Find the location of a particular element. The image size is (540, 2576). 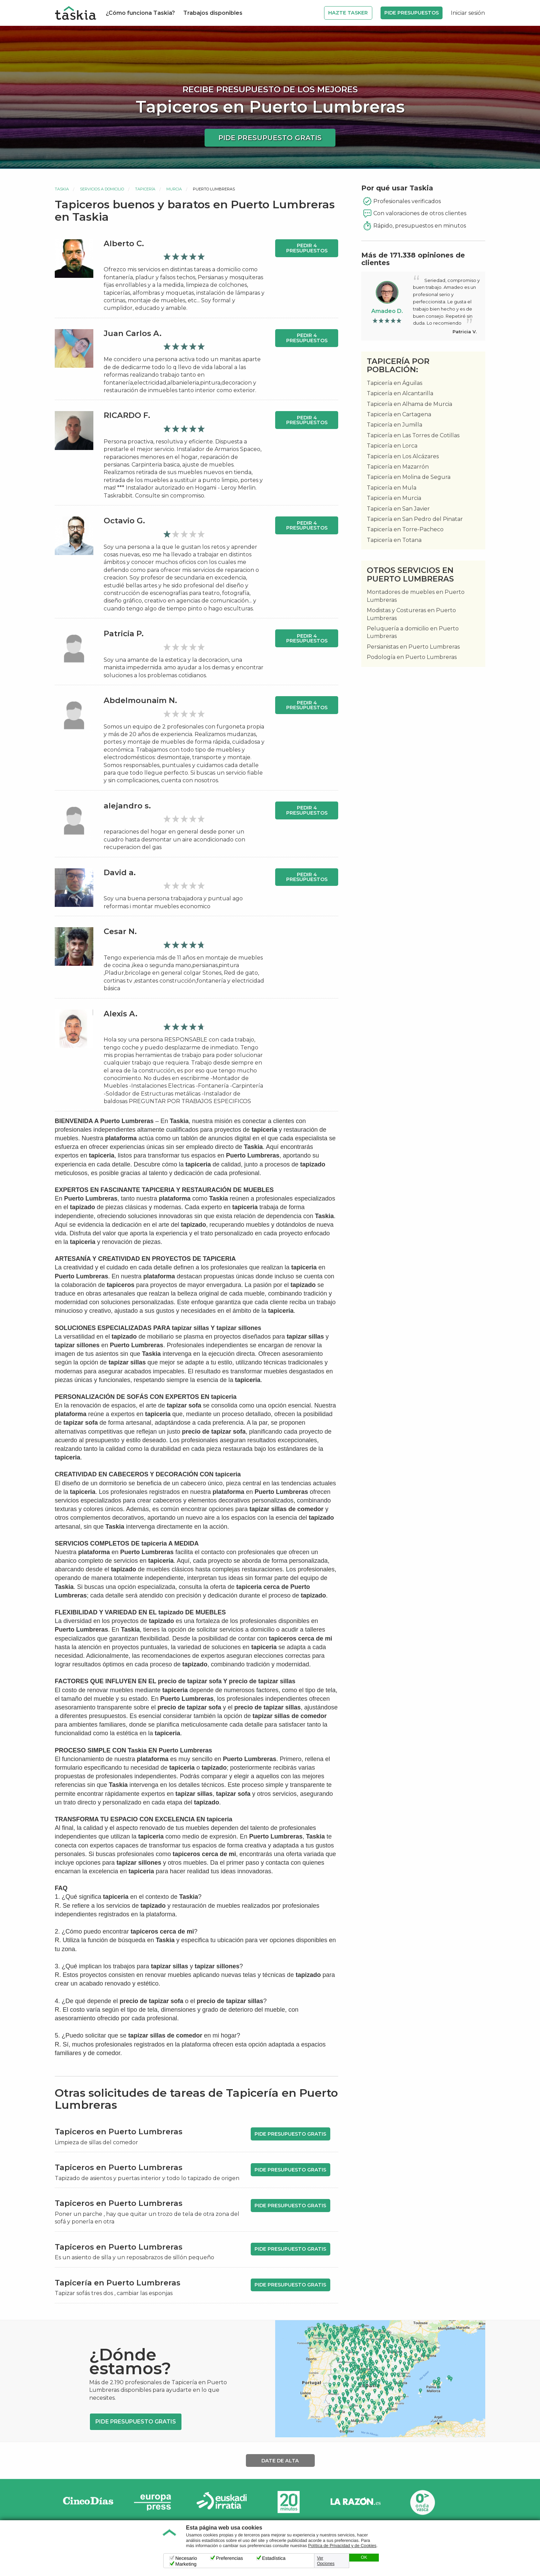

La Razón is located at coordinates (355, 2502).